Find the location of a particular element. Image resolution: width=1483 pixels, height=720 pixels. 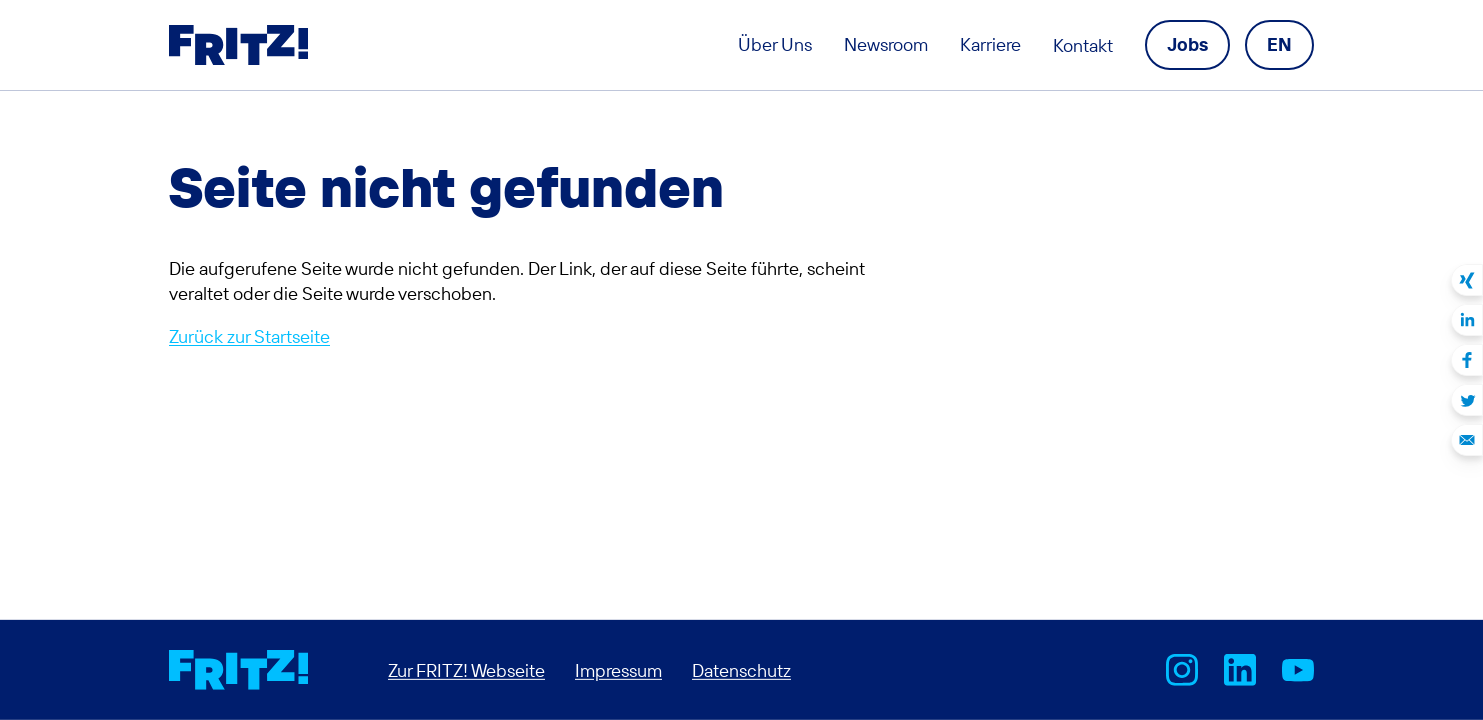

Auf Twitter teilen is located at coordinates (1467, 400).